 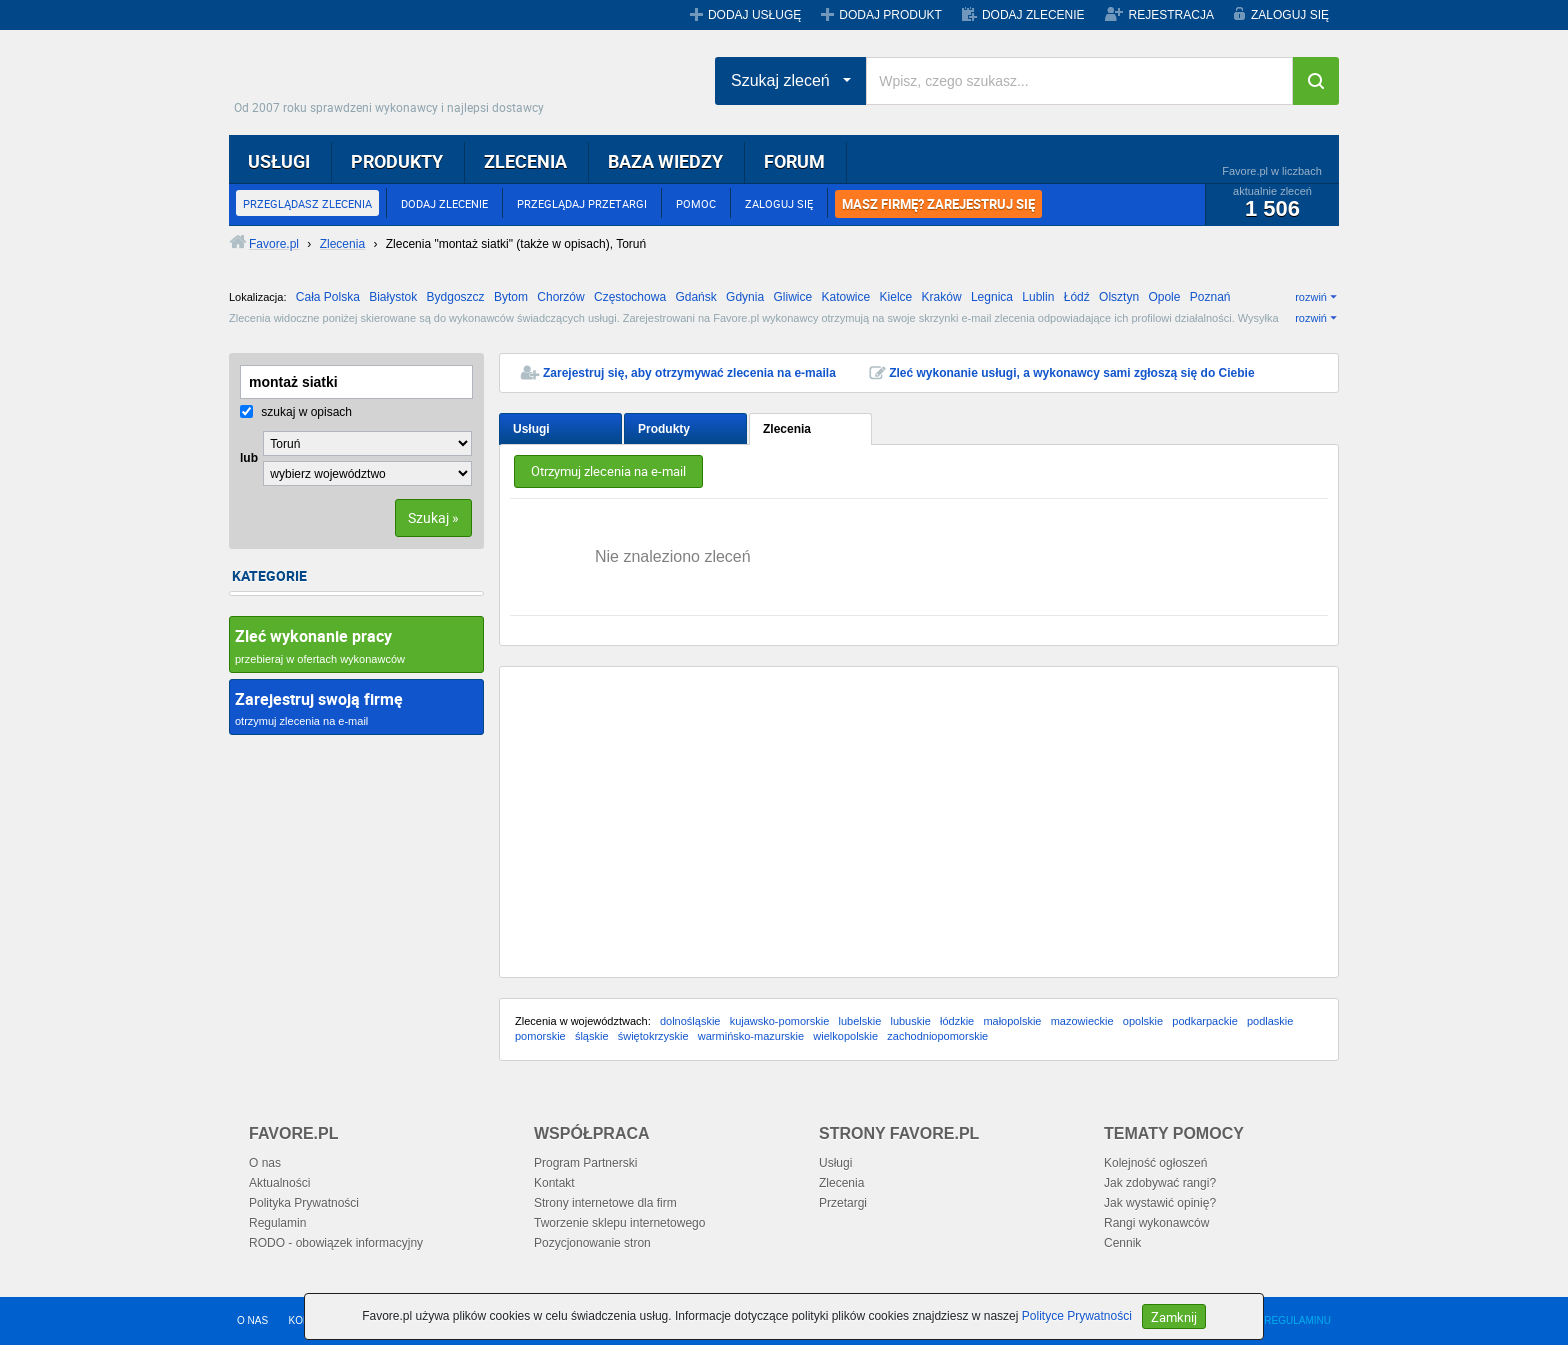 I want to click on PRODUKTY, so click(x=397, y=161).